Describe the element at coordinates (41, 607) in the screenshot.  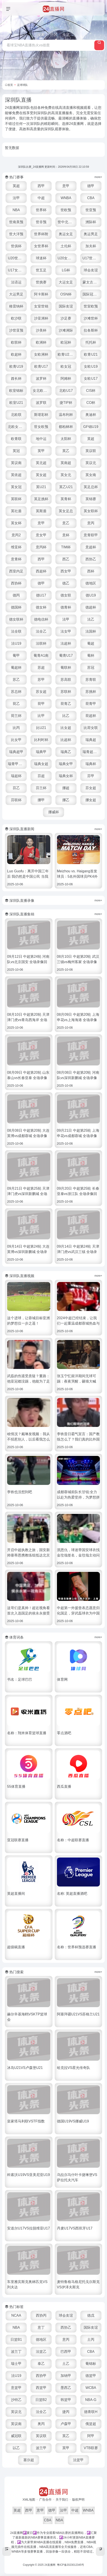
I see `德女杯` at that location.